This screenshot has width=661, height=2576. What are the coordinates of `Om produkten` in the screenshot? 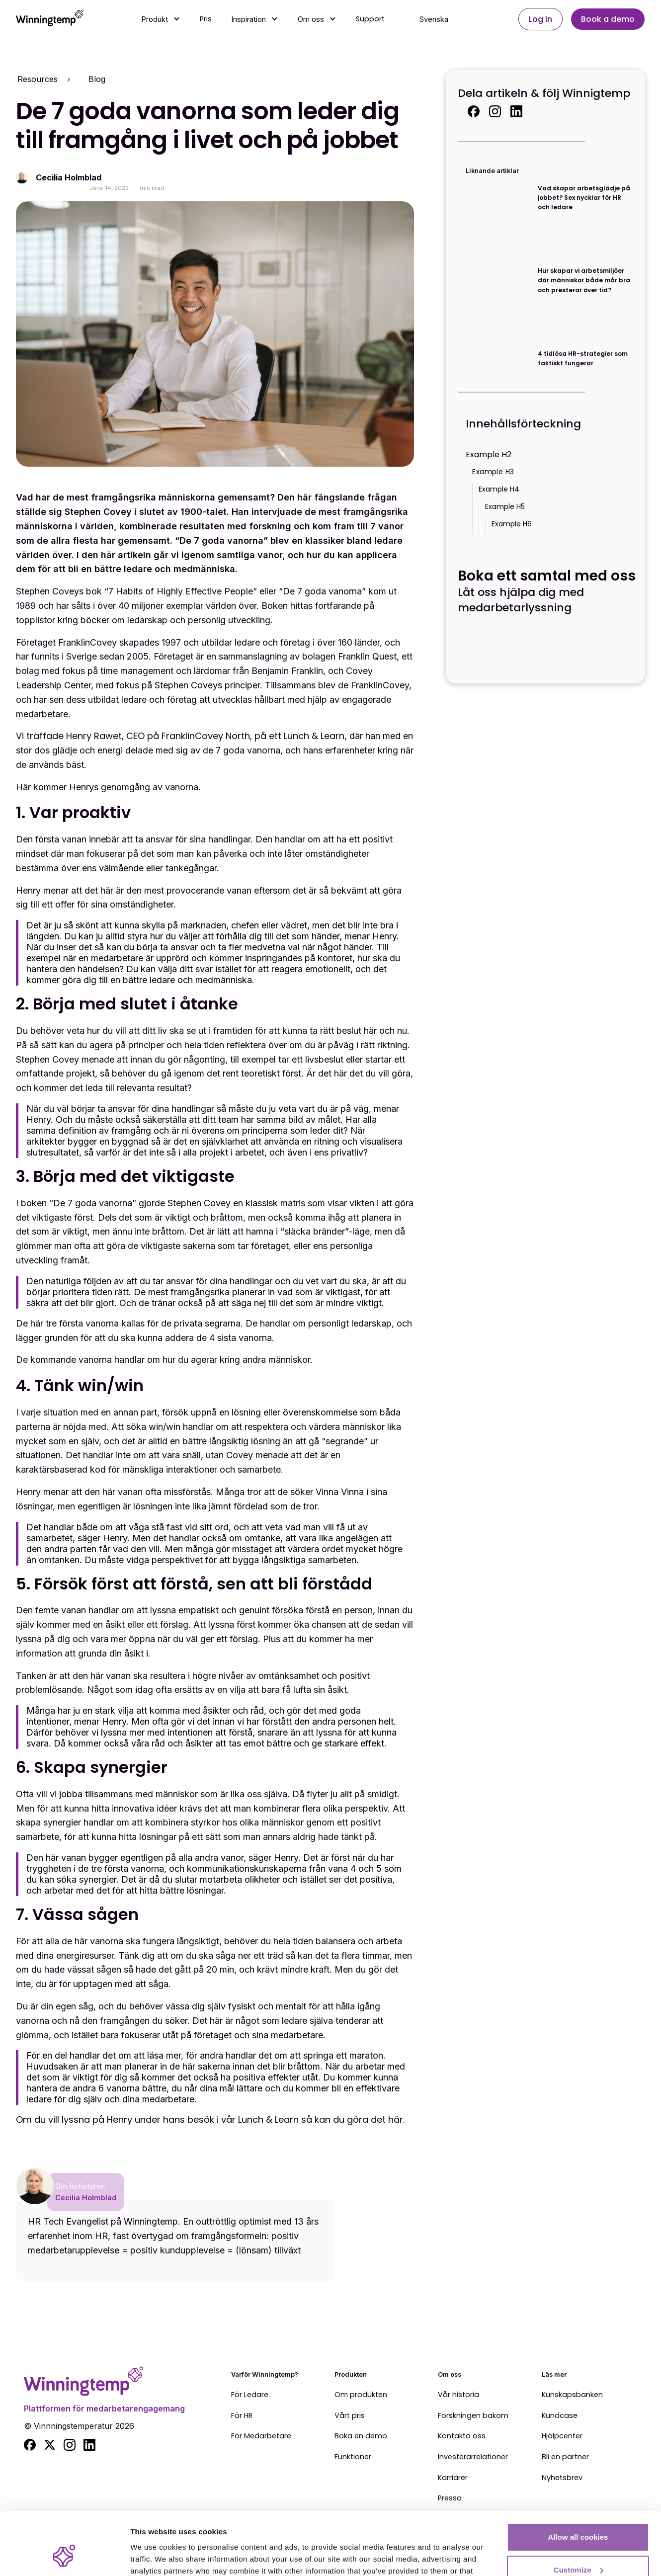 It's located at (360, 2395).